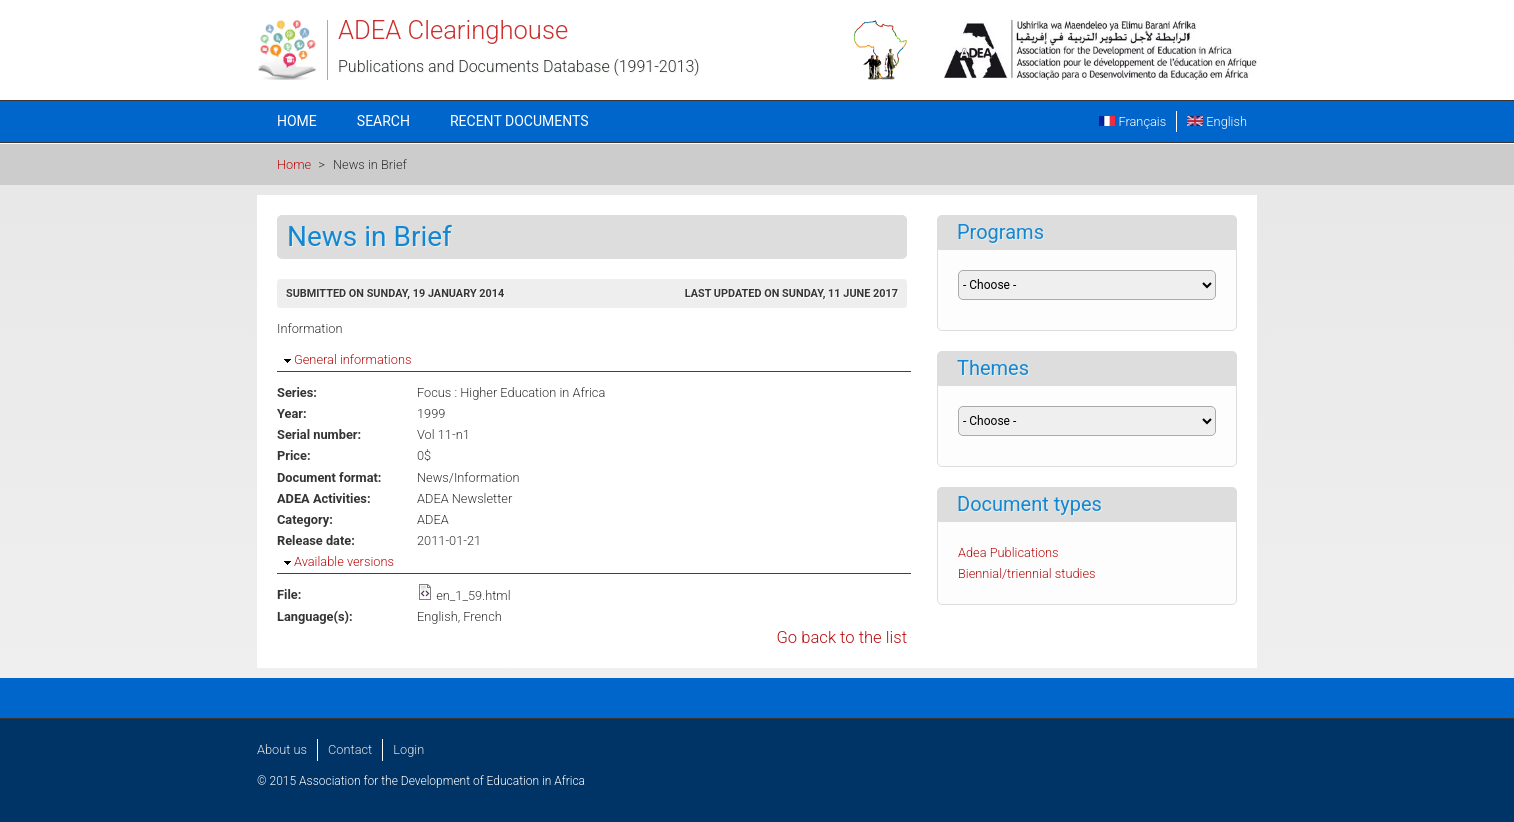  Describe the element at coordinates (297, 121) in the screenshot. I see `Home` at that location.